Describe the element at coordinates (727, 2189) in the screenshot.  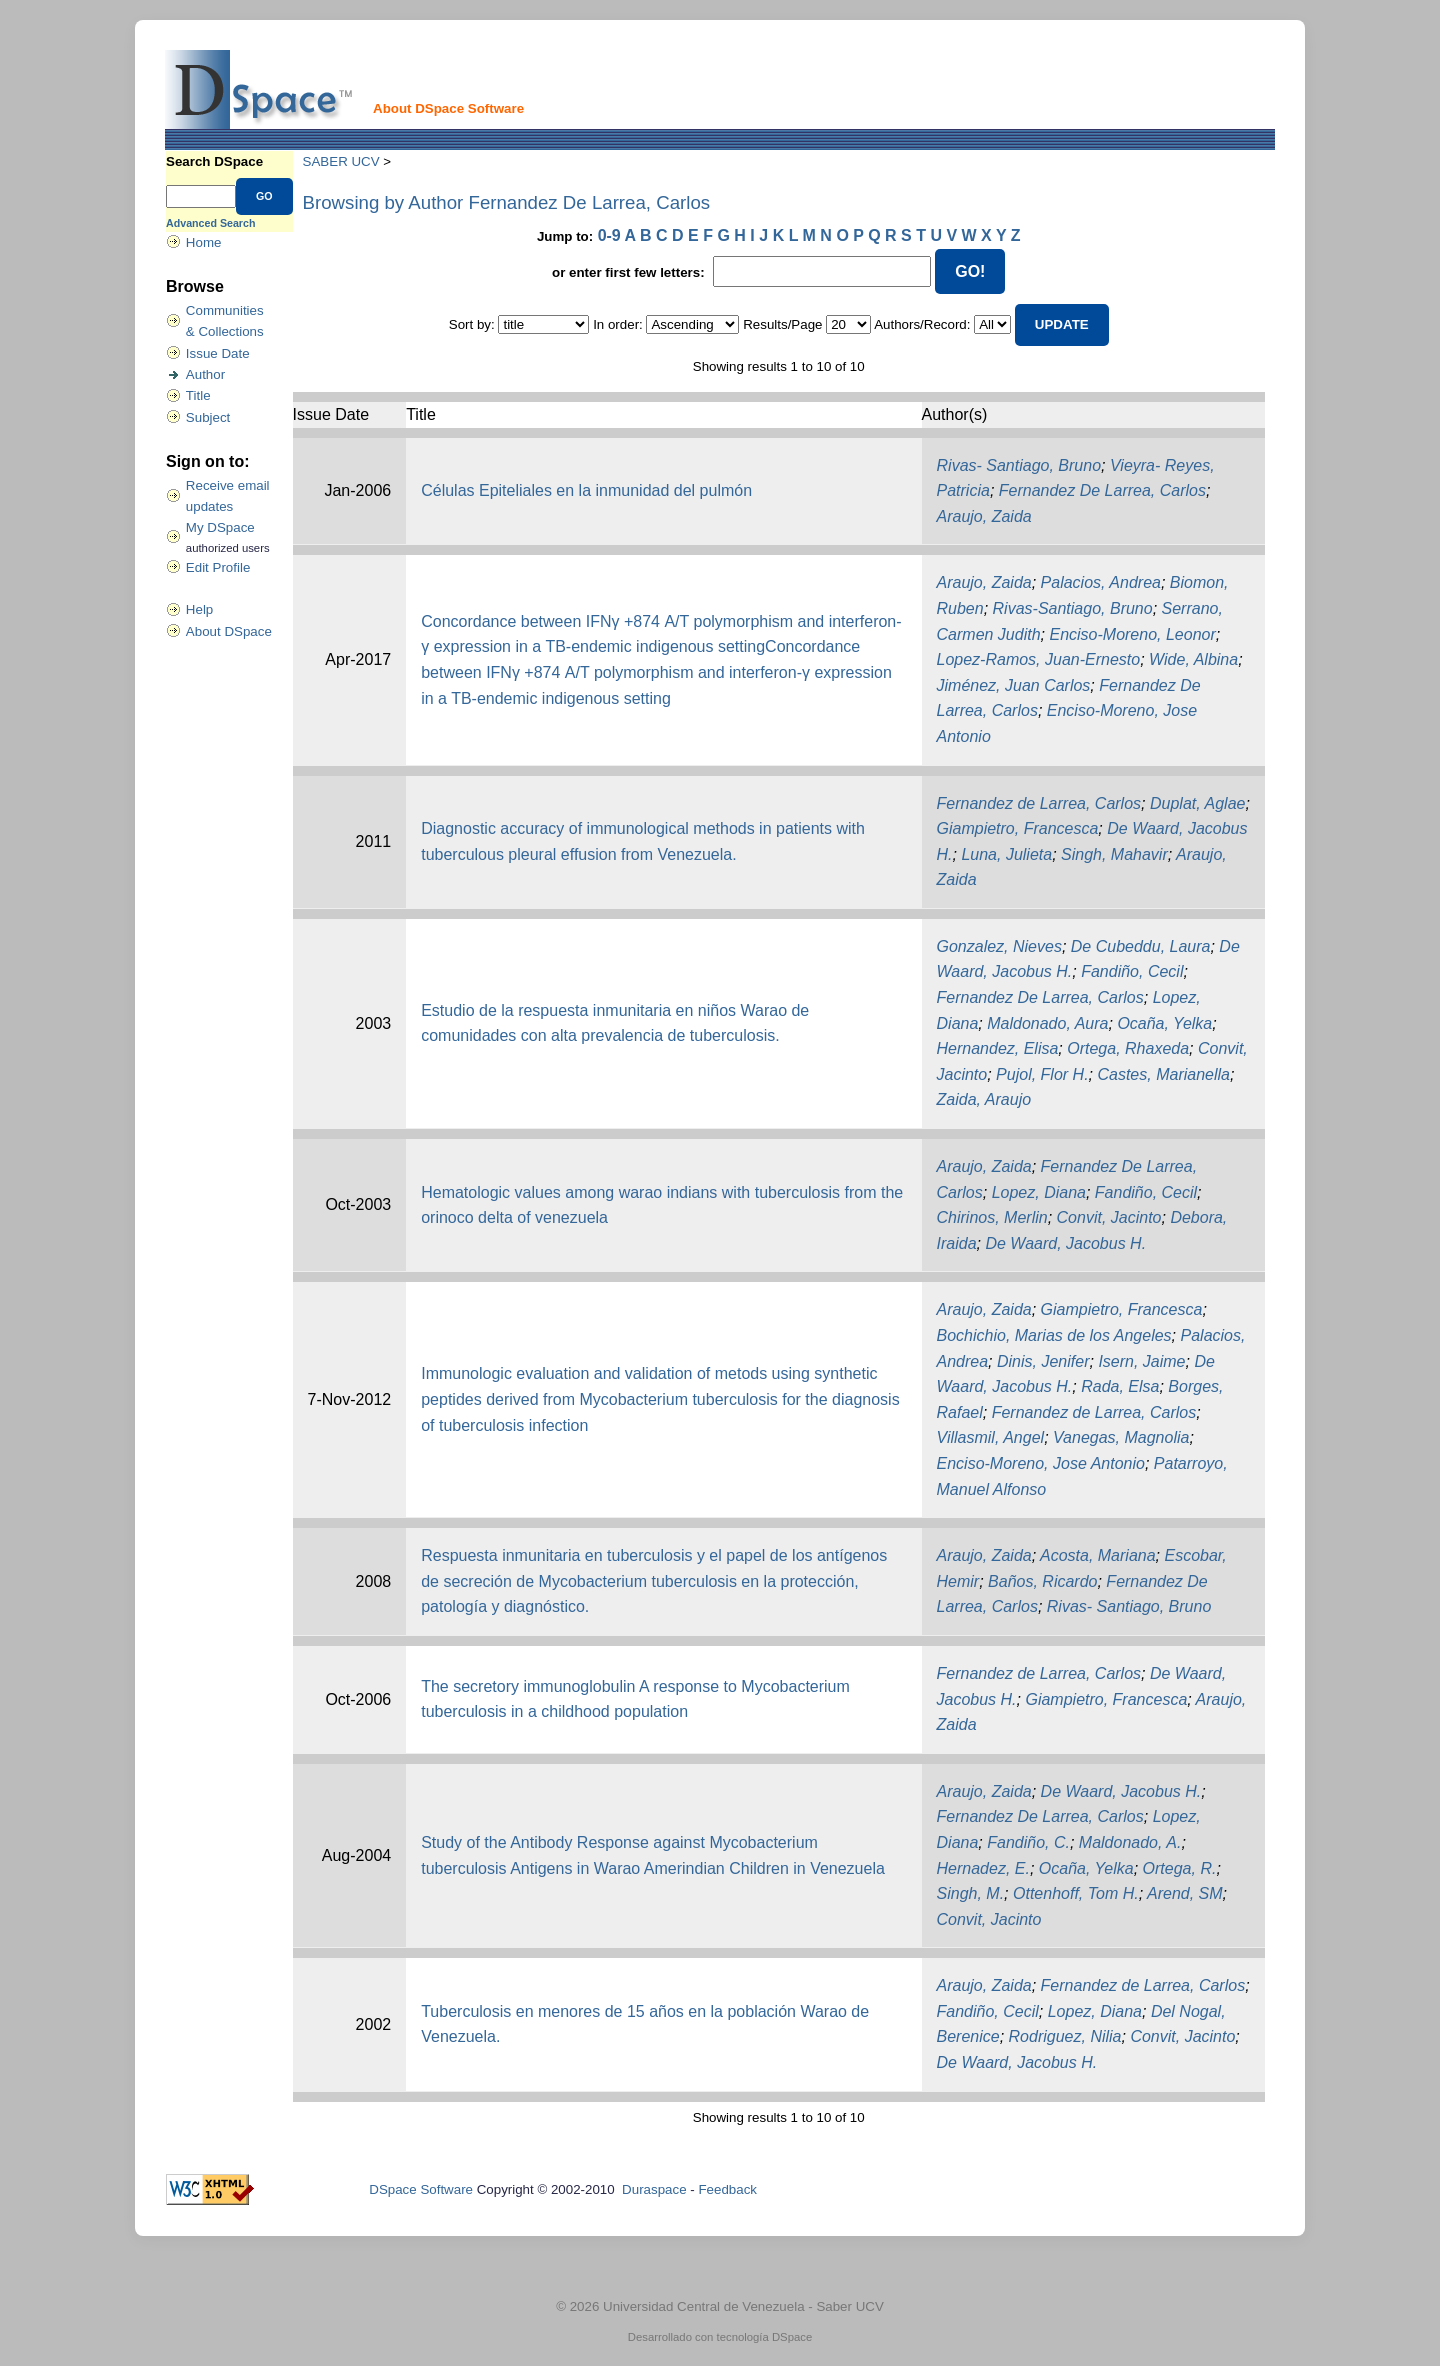
I see `Feedback` at that location.